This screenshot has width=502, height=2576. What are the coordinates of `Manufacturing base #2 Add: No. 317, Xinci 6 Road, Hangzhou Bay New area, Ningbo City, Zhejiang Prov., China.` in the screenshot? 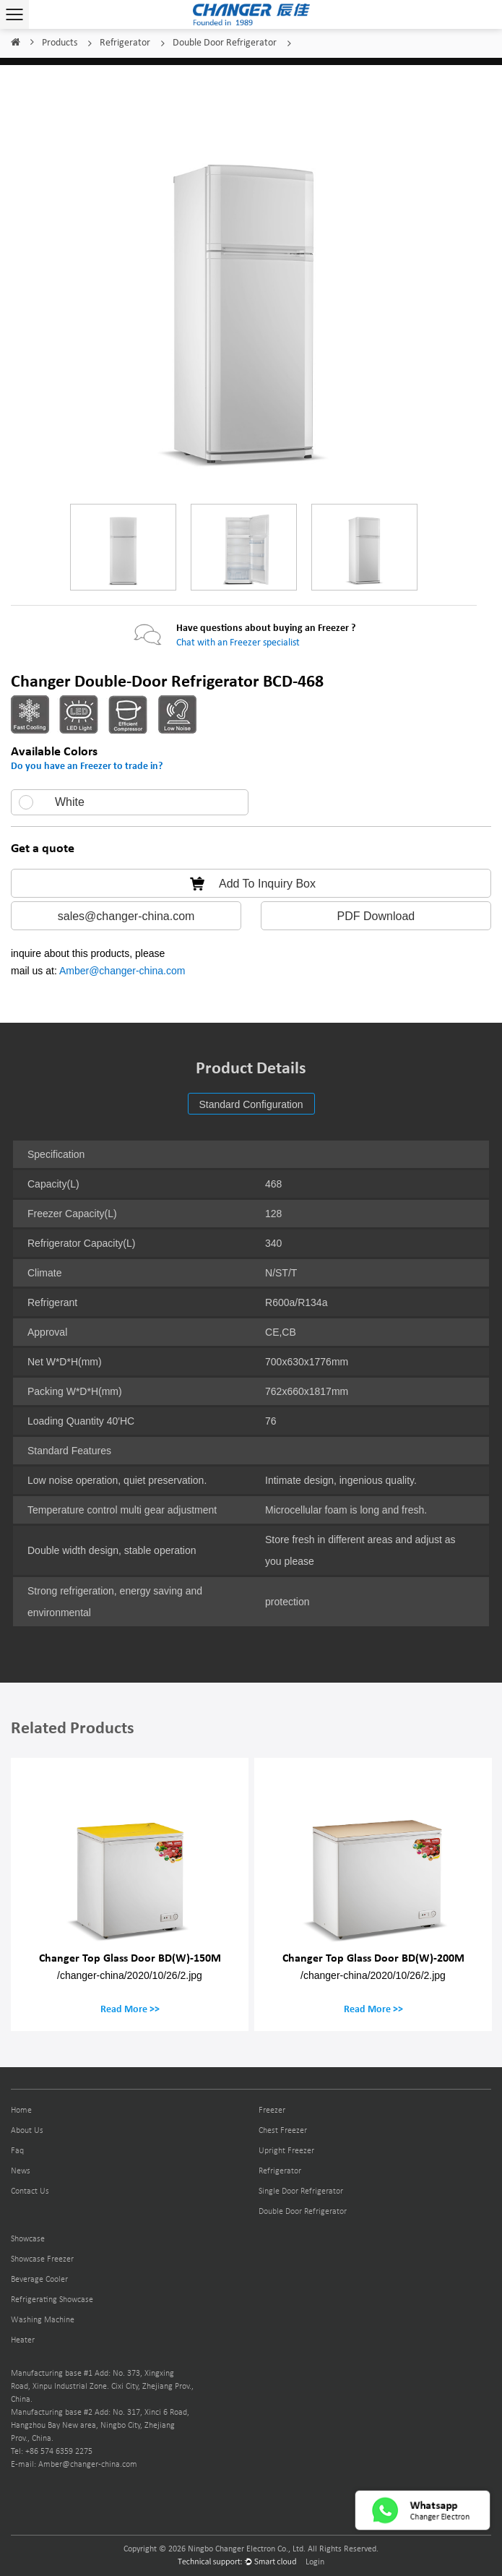 It's located at (100, 2425).